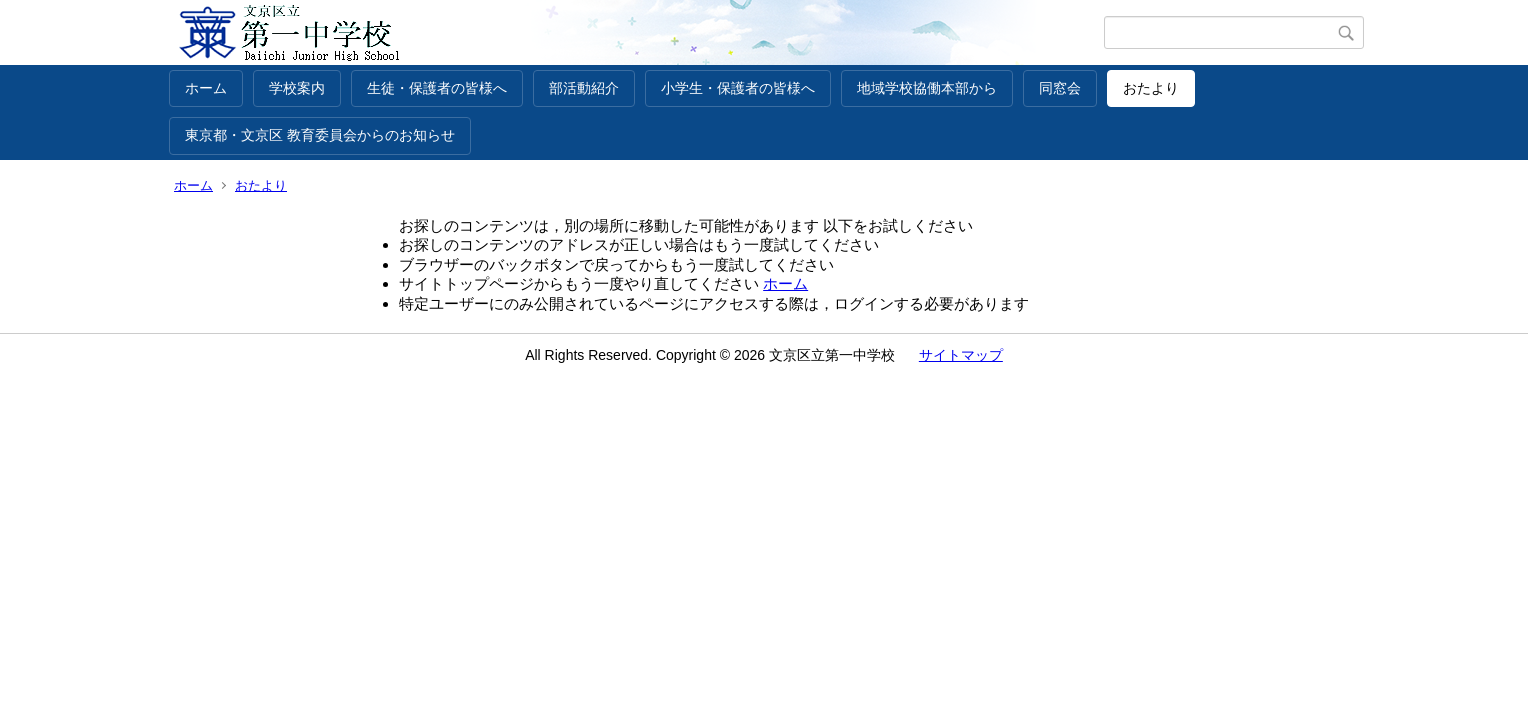 This screenshot has height=720, width=1528. I want to click on 生徒・保護者の皆様へ, so click(437, 88).